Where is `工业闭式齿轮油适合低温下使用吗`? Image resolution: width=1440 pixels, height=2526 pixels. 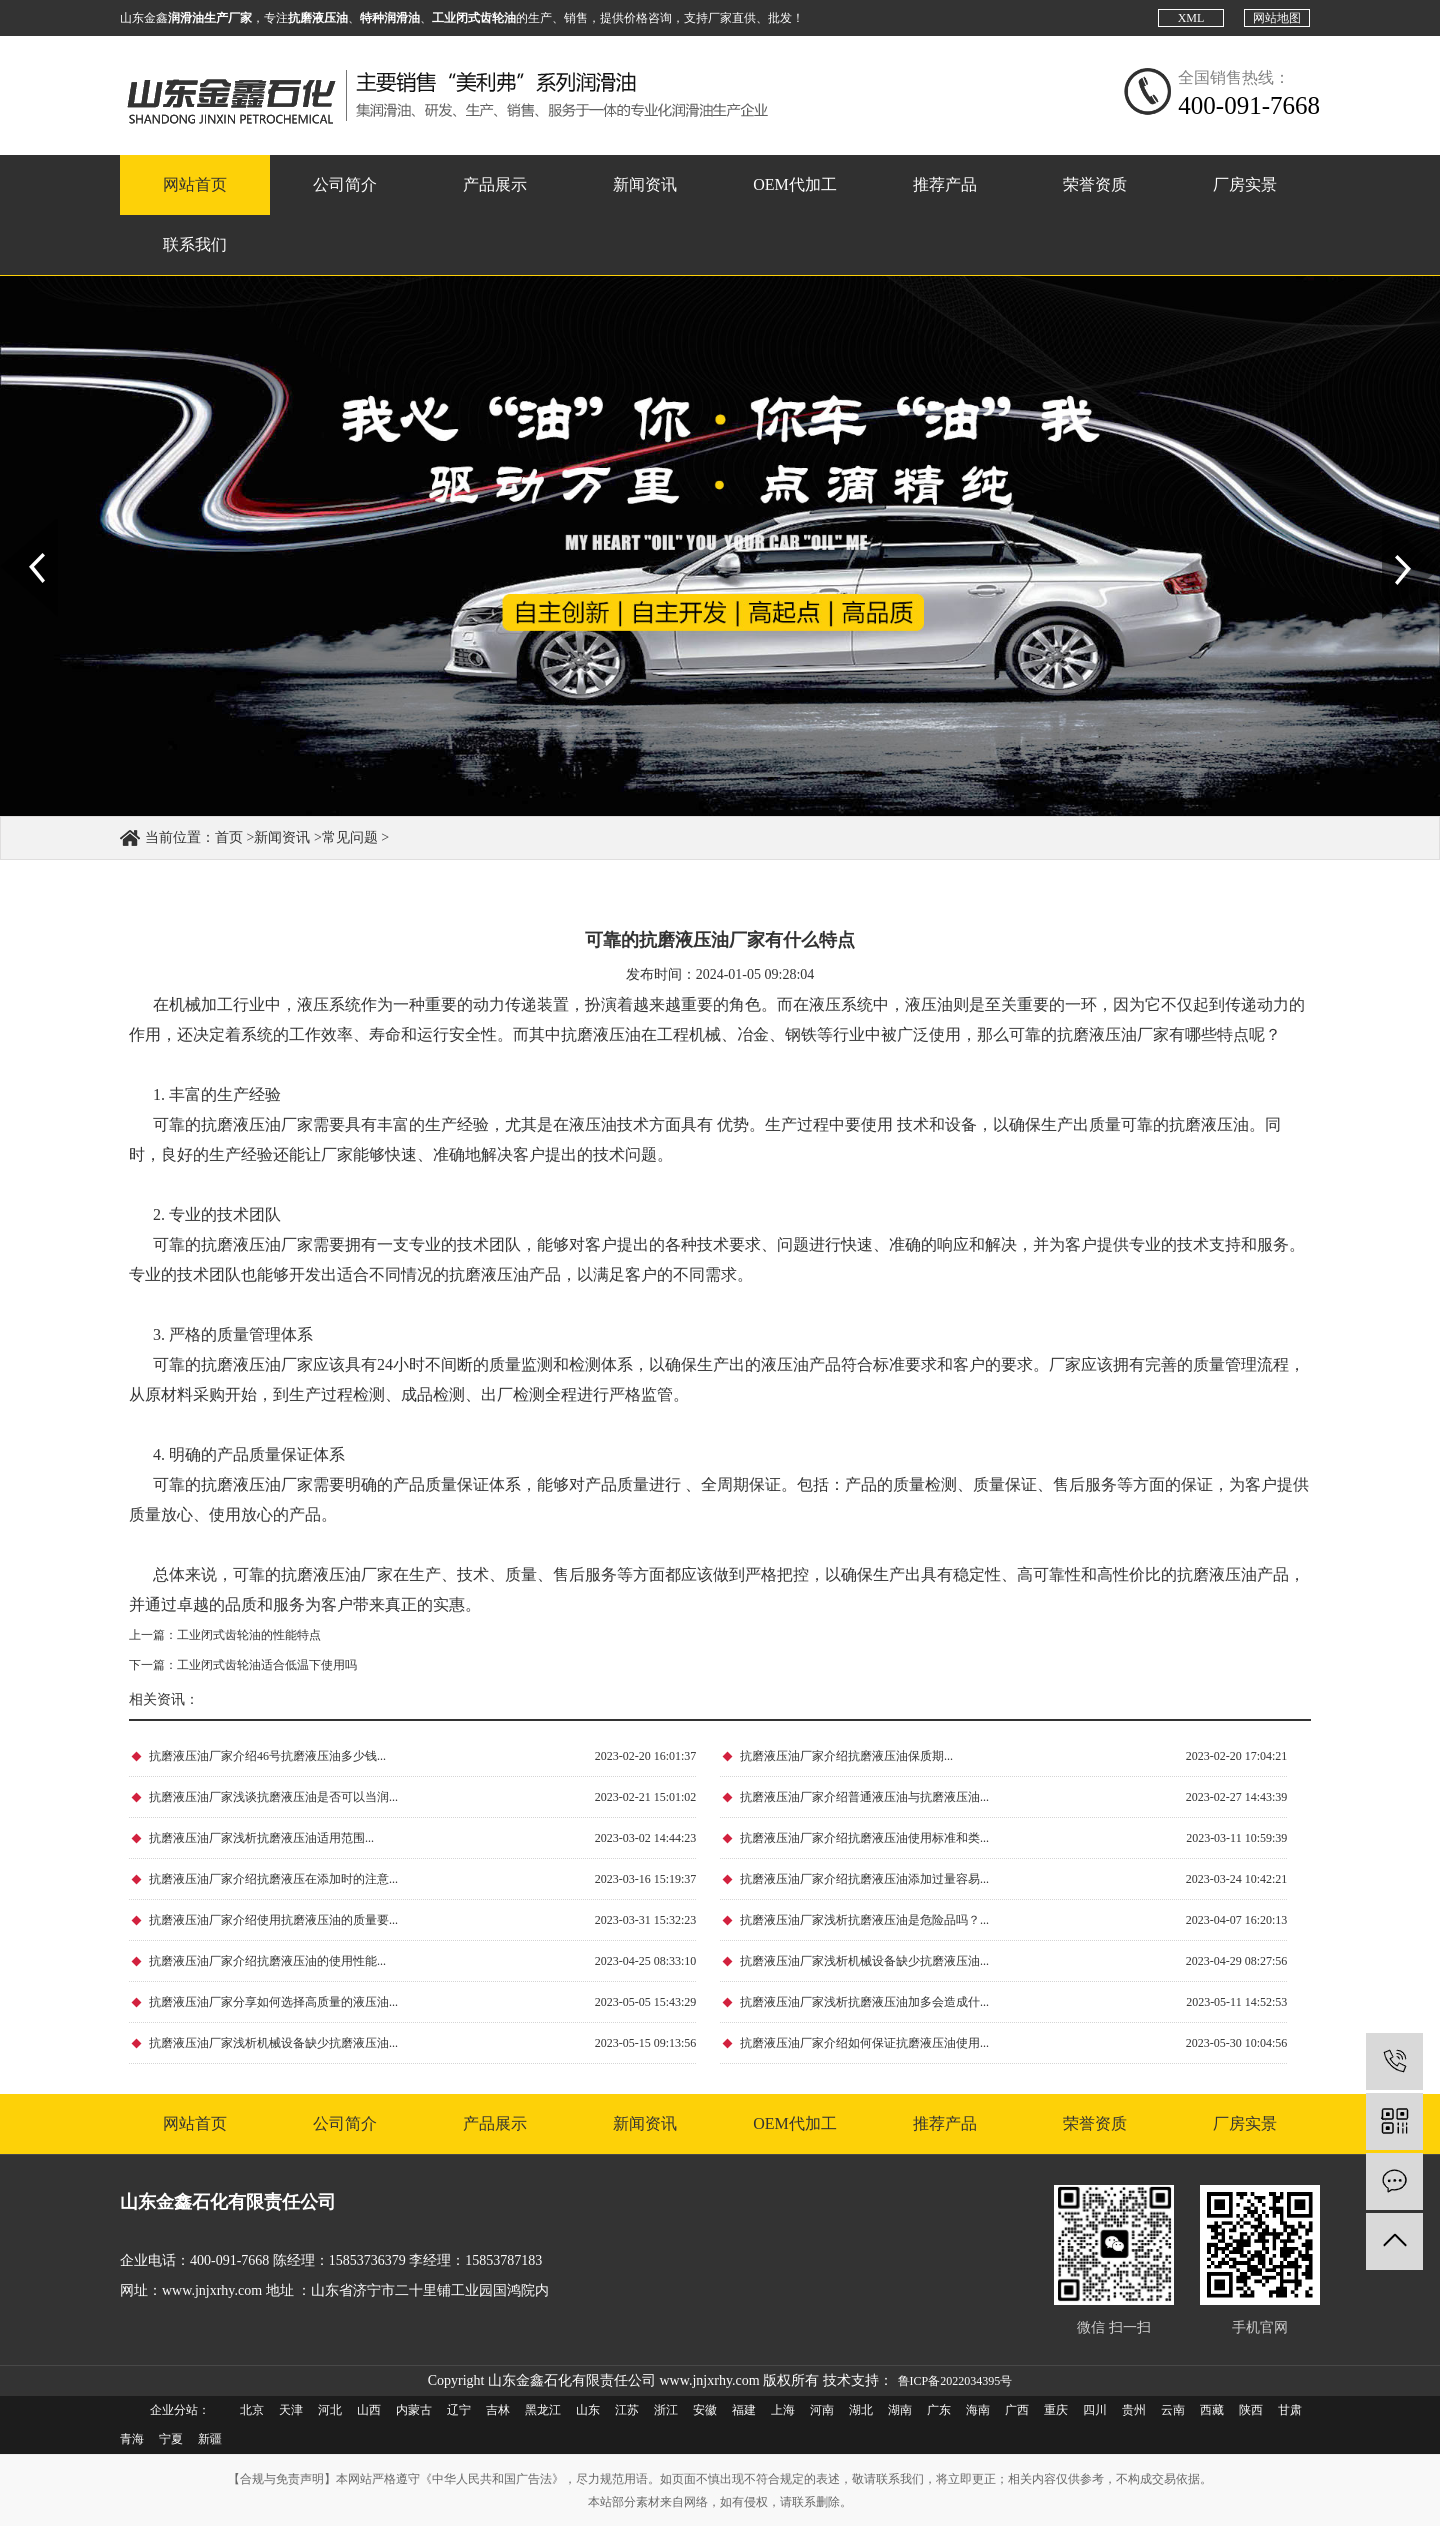
工业闭式齿轮油适合低温下使用吗 is located at coordinates (267, 1665).